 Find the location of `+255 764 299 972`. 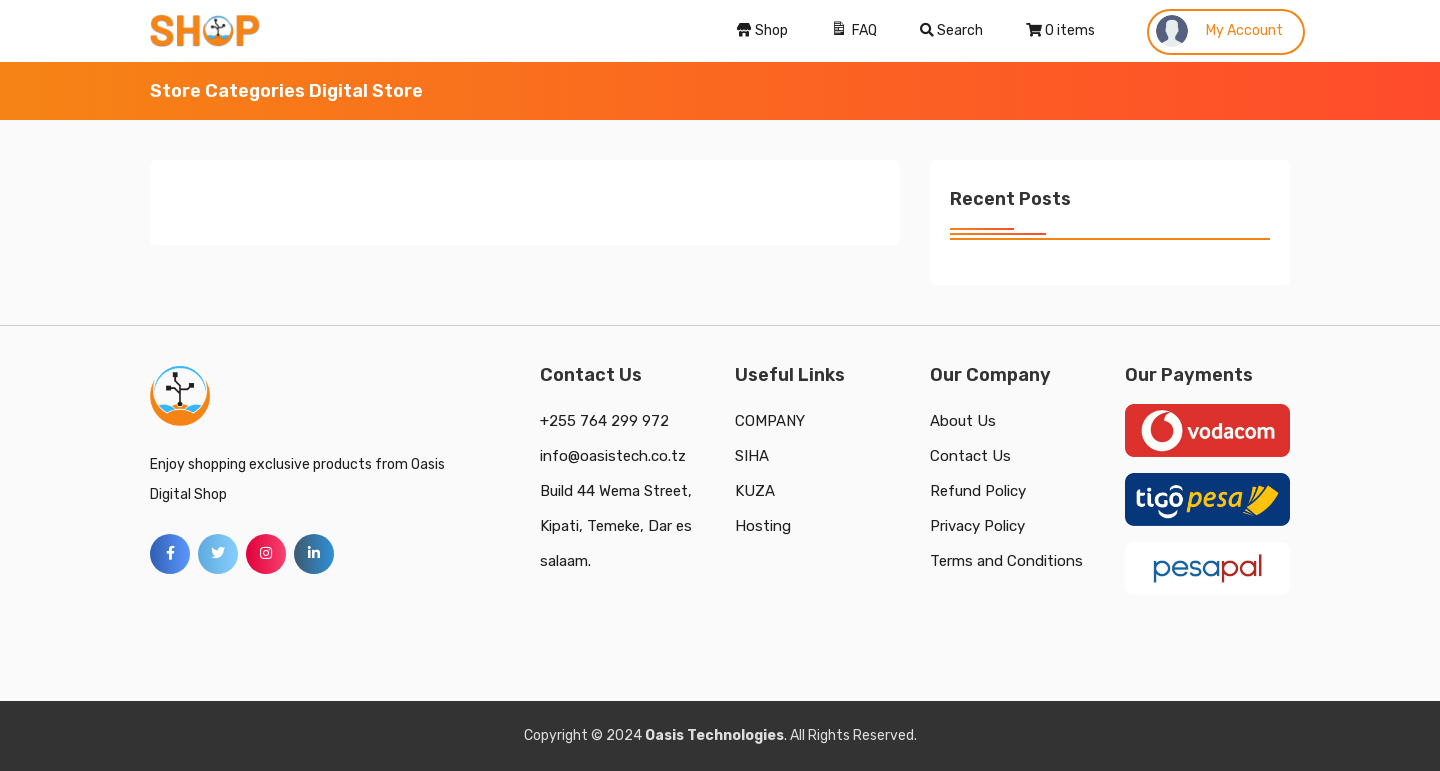

+255 764 299 972 is located at coordinates (604, 421).